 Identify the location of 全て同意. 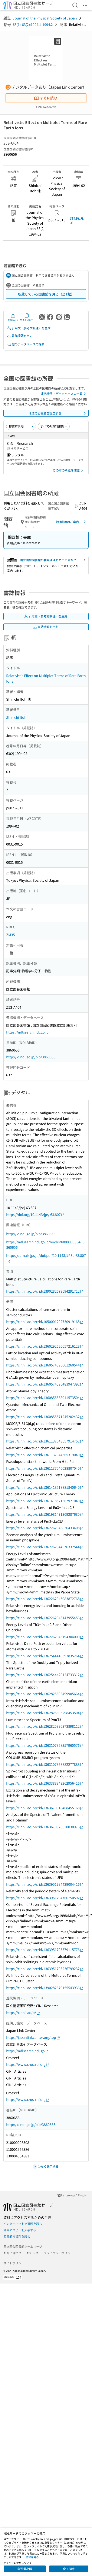
(69, 2569).